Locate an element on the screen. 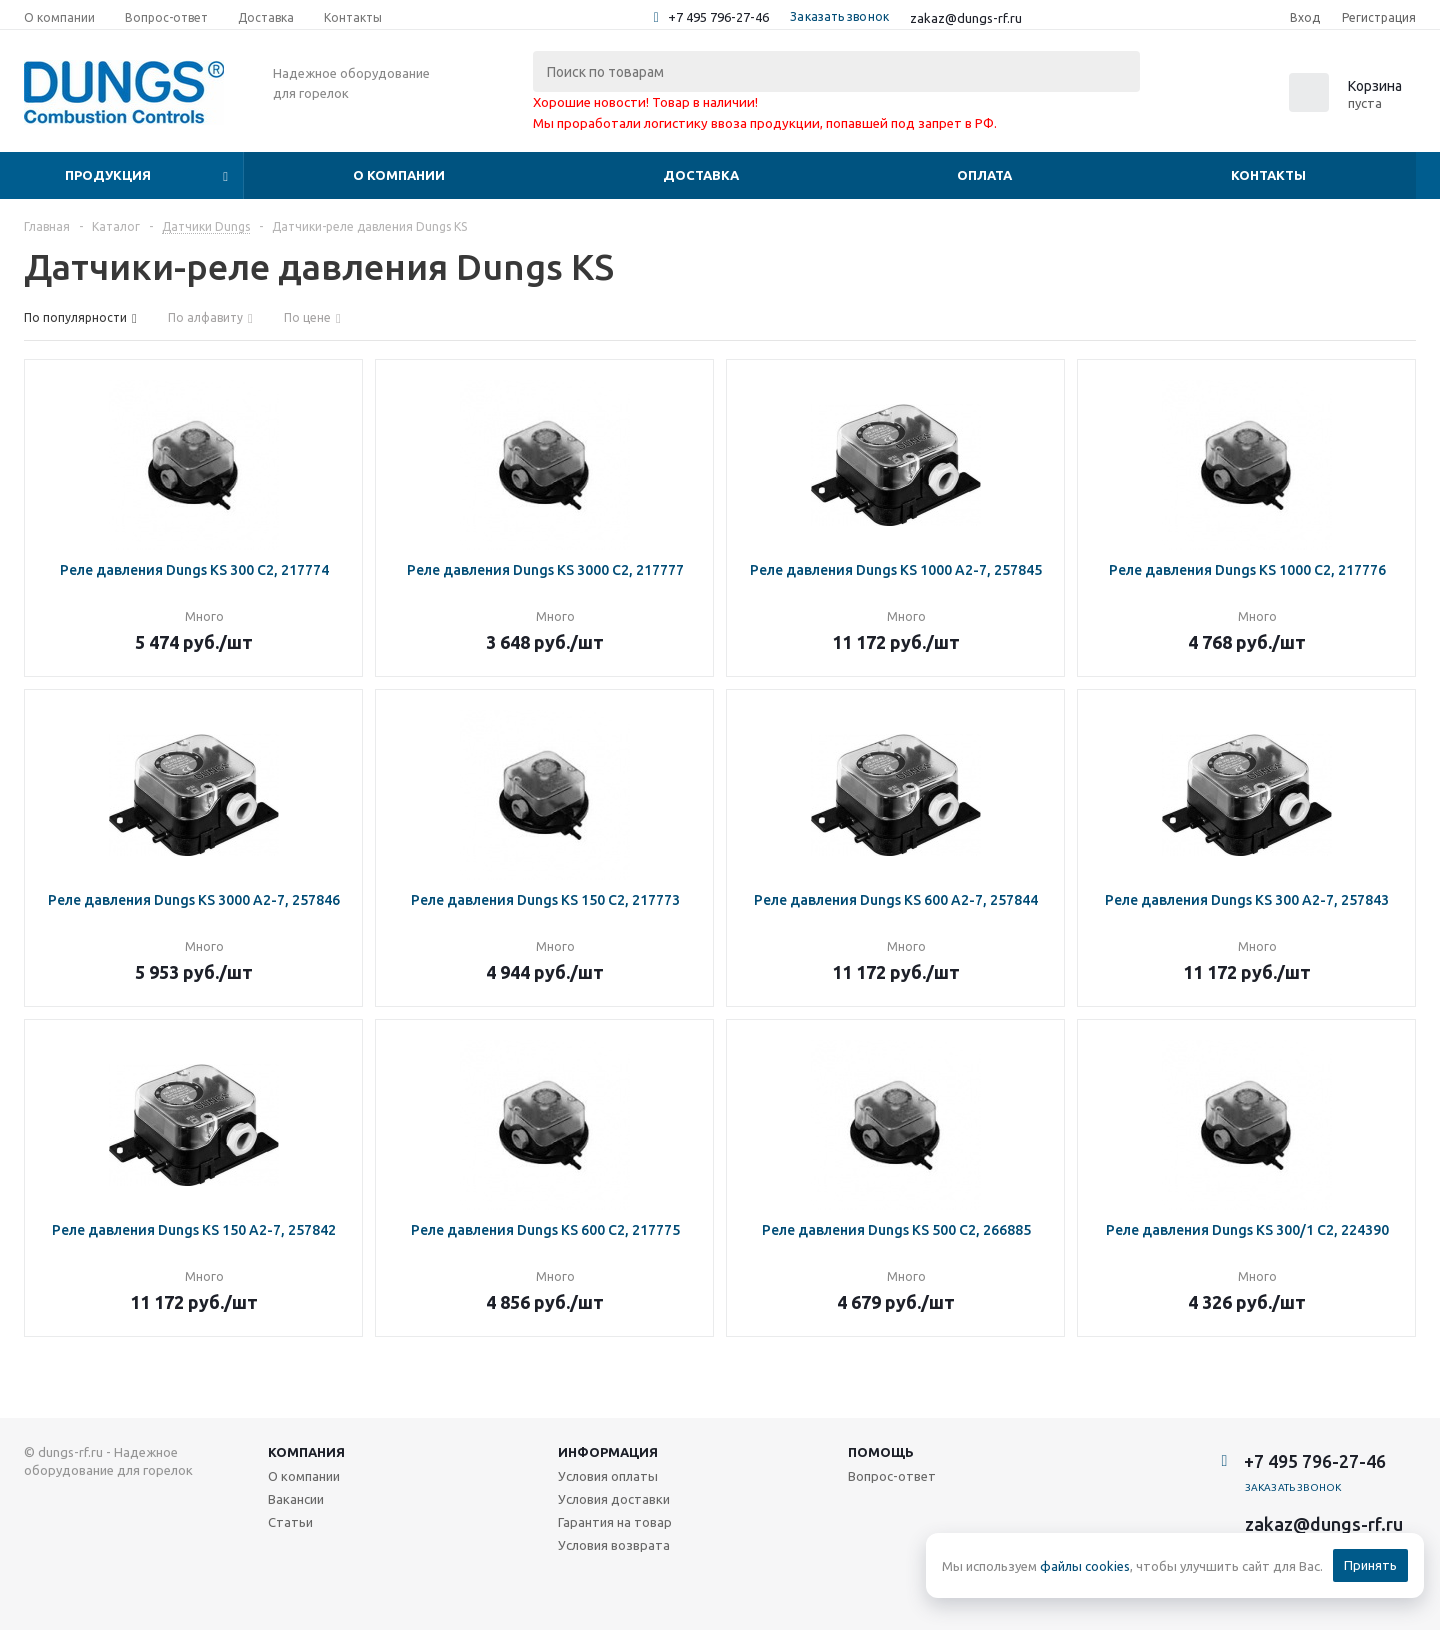 The image size is (1440, 1630). Доставка is located at coordinates (701, 175).